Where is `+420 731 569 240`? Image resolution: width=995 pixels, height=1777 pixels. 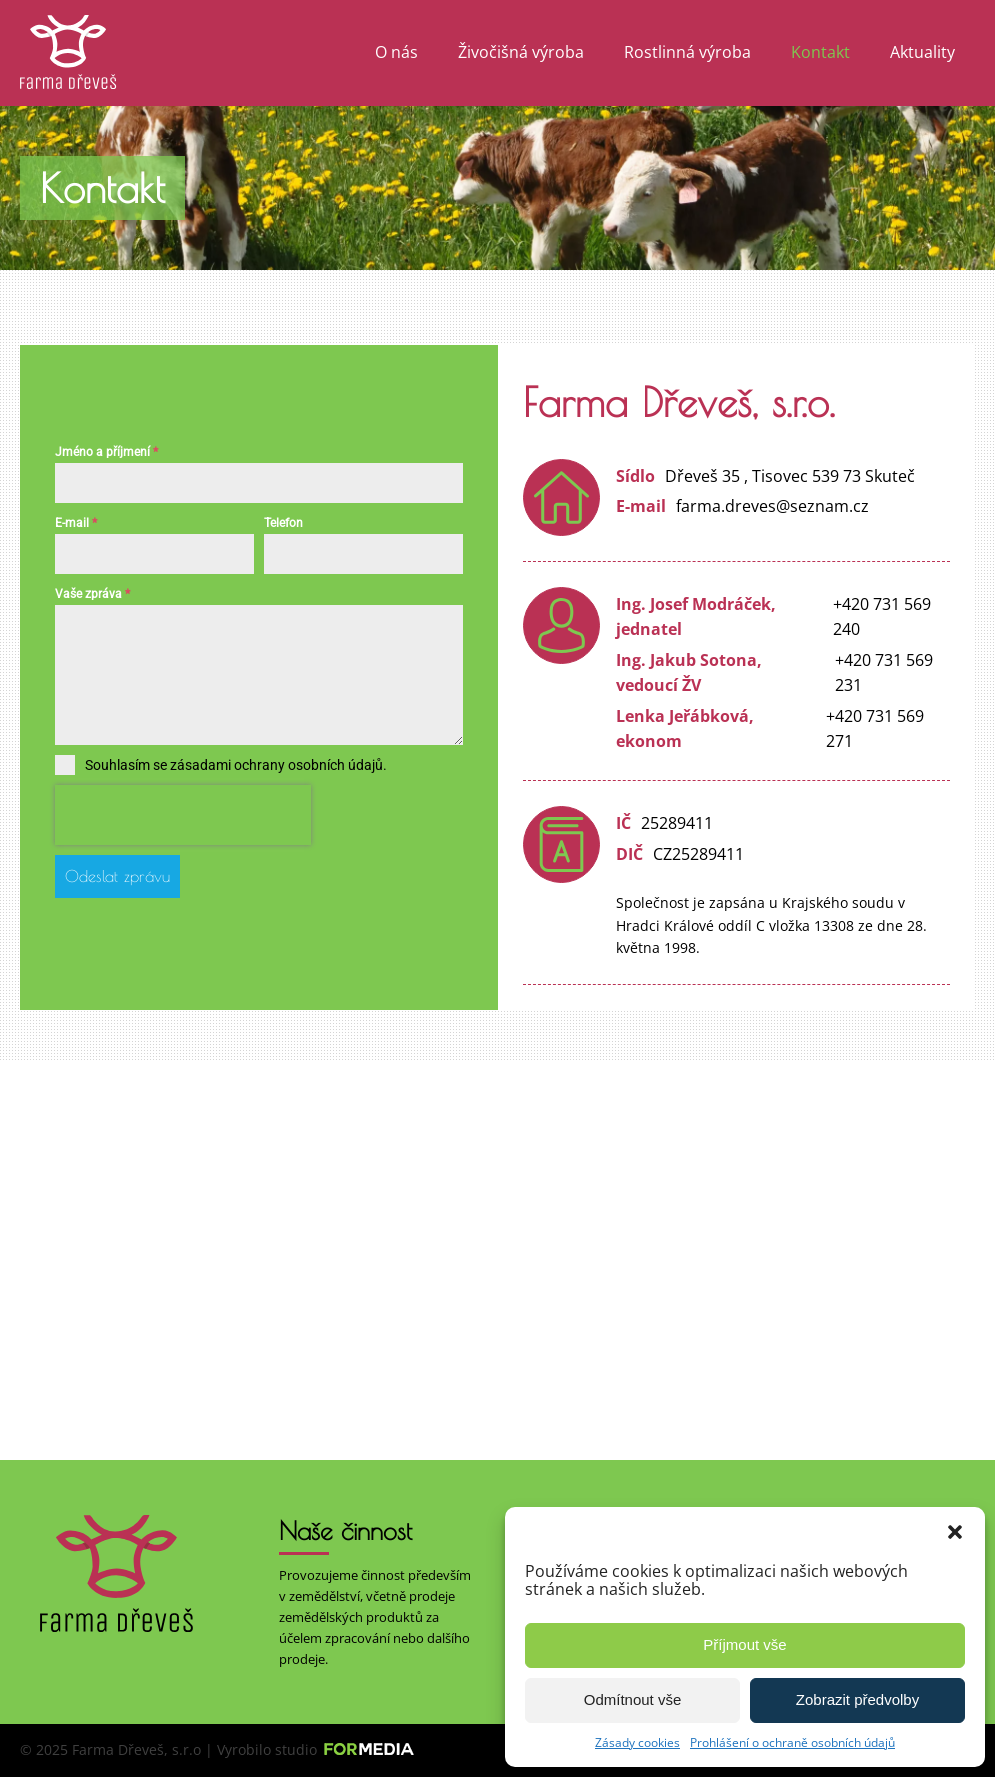 +420 731 569 240 is located at coordinates (882, 617).